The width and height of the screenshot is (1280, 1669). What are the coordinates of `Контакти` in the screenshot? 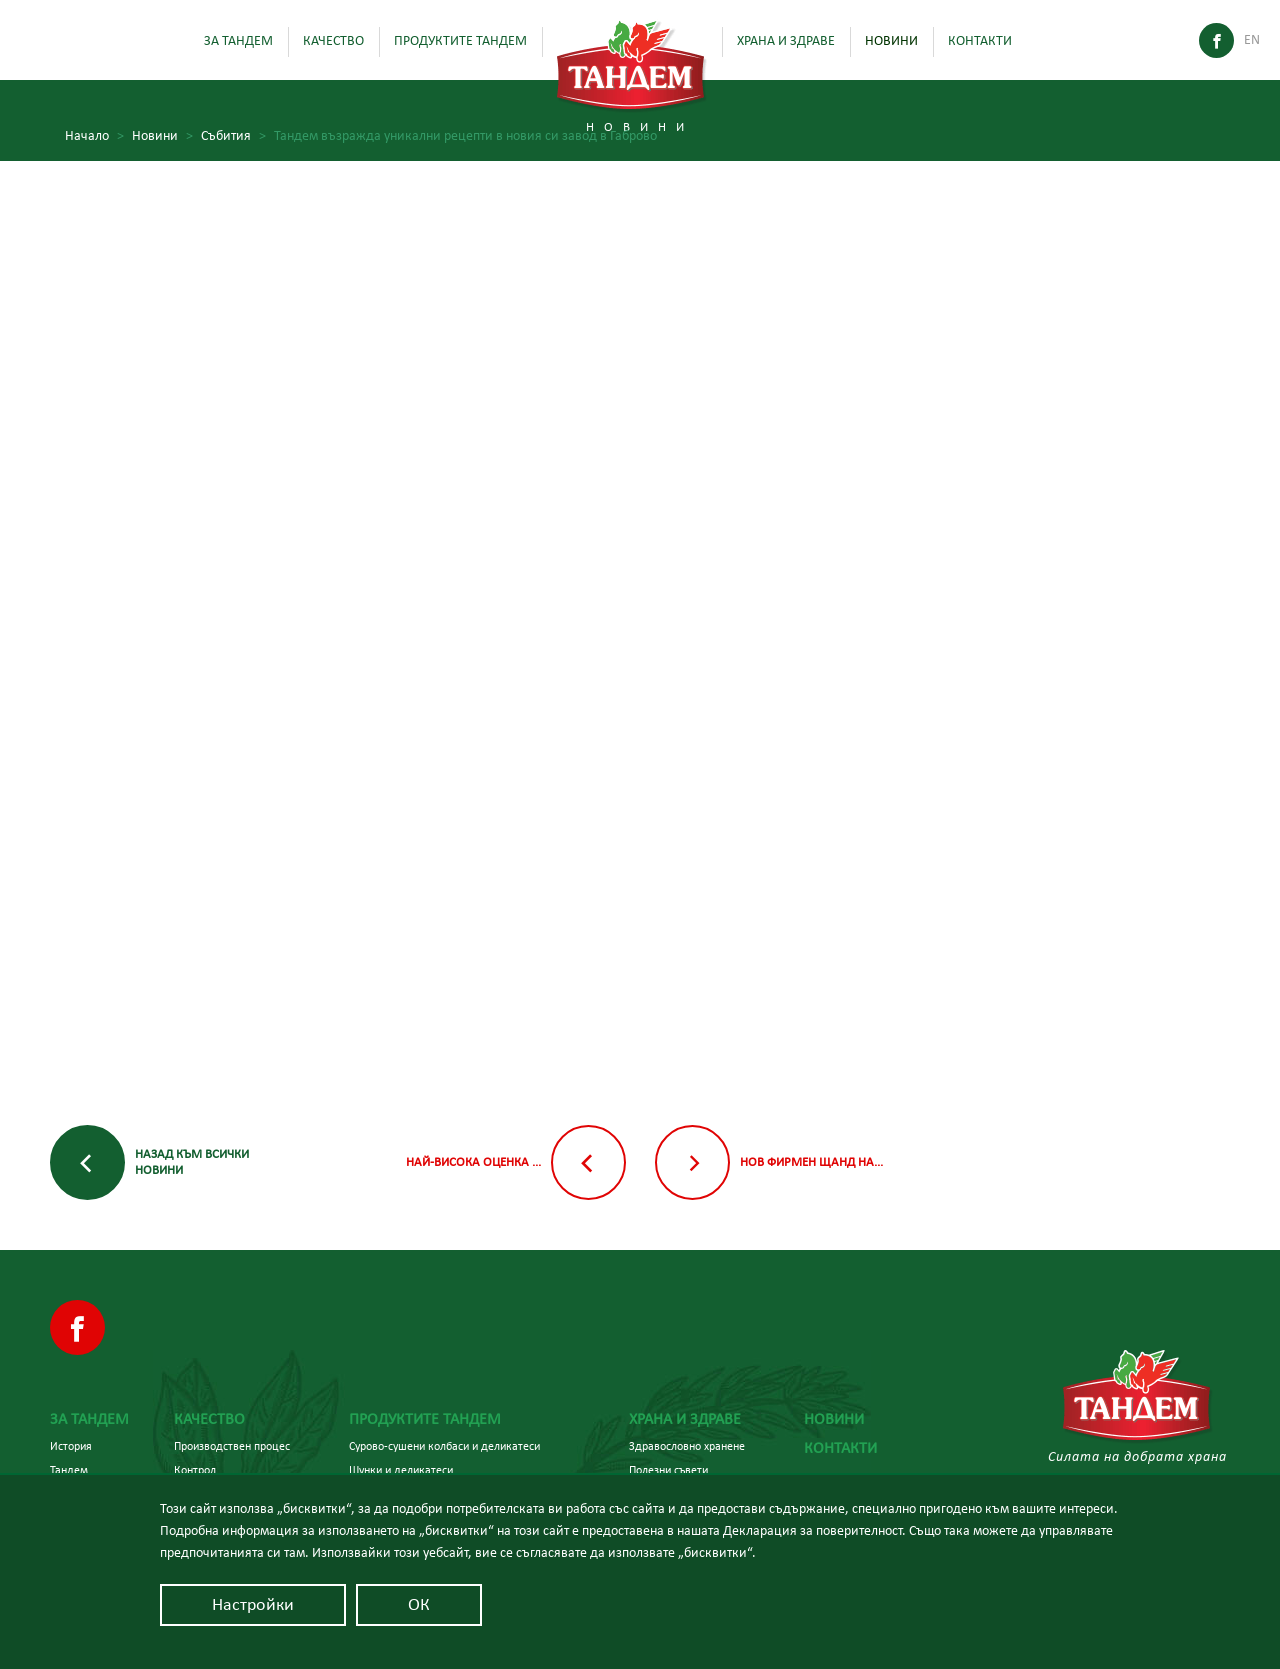 It's located at (980, 41).